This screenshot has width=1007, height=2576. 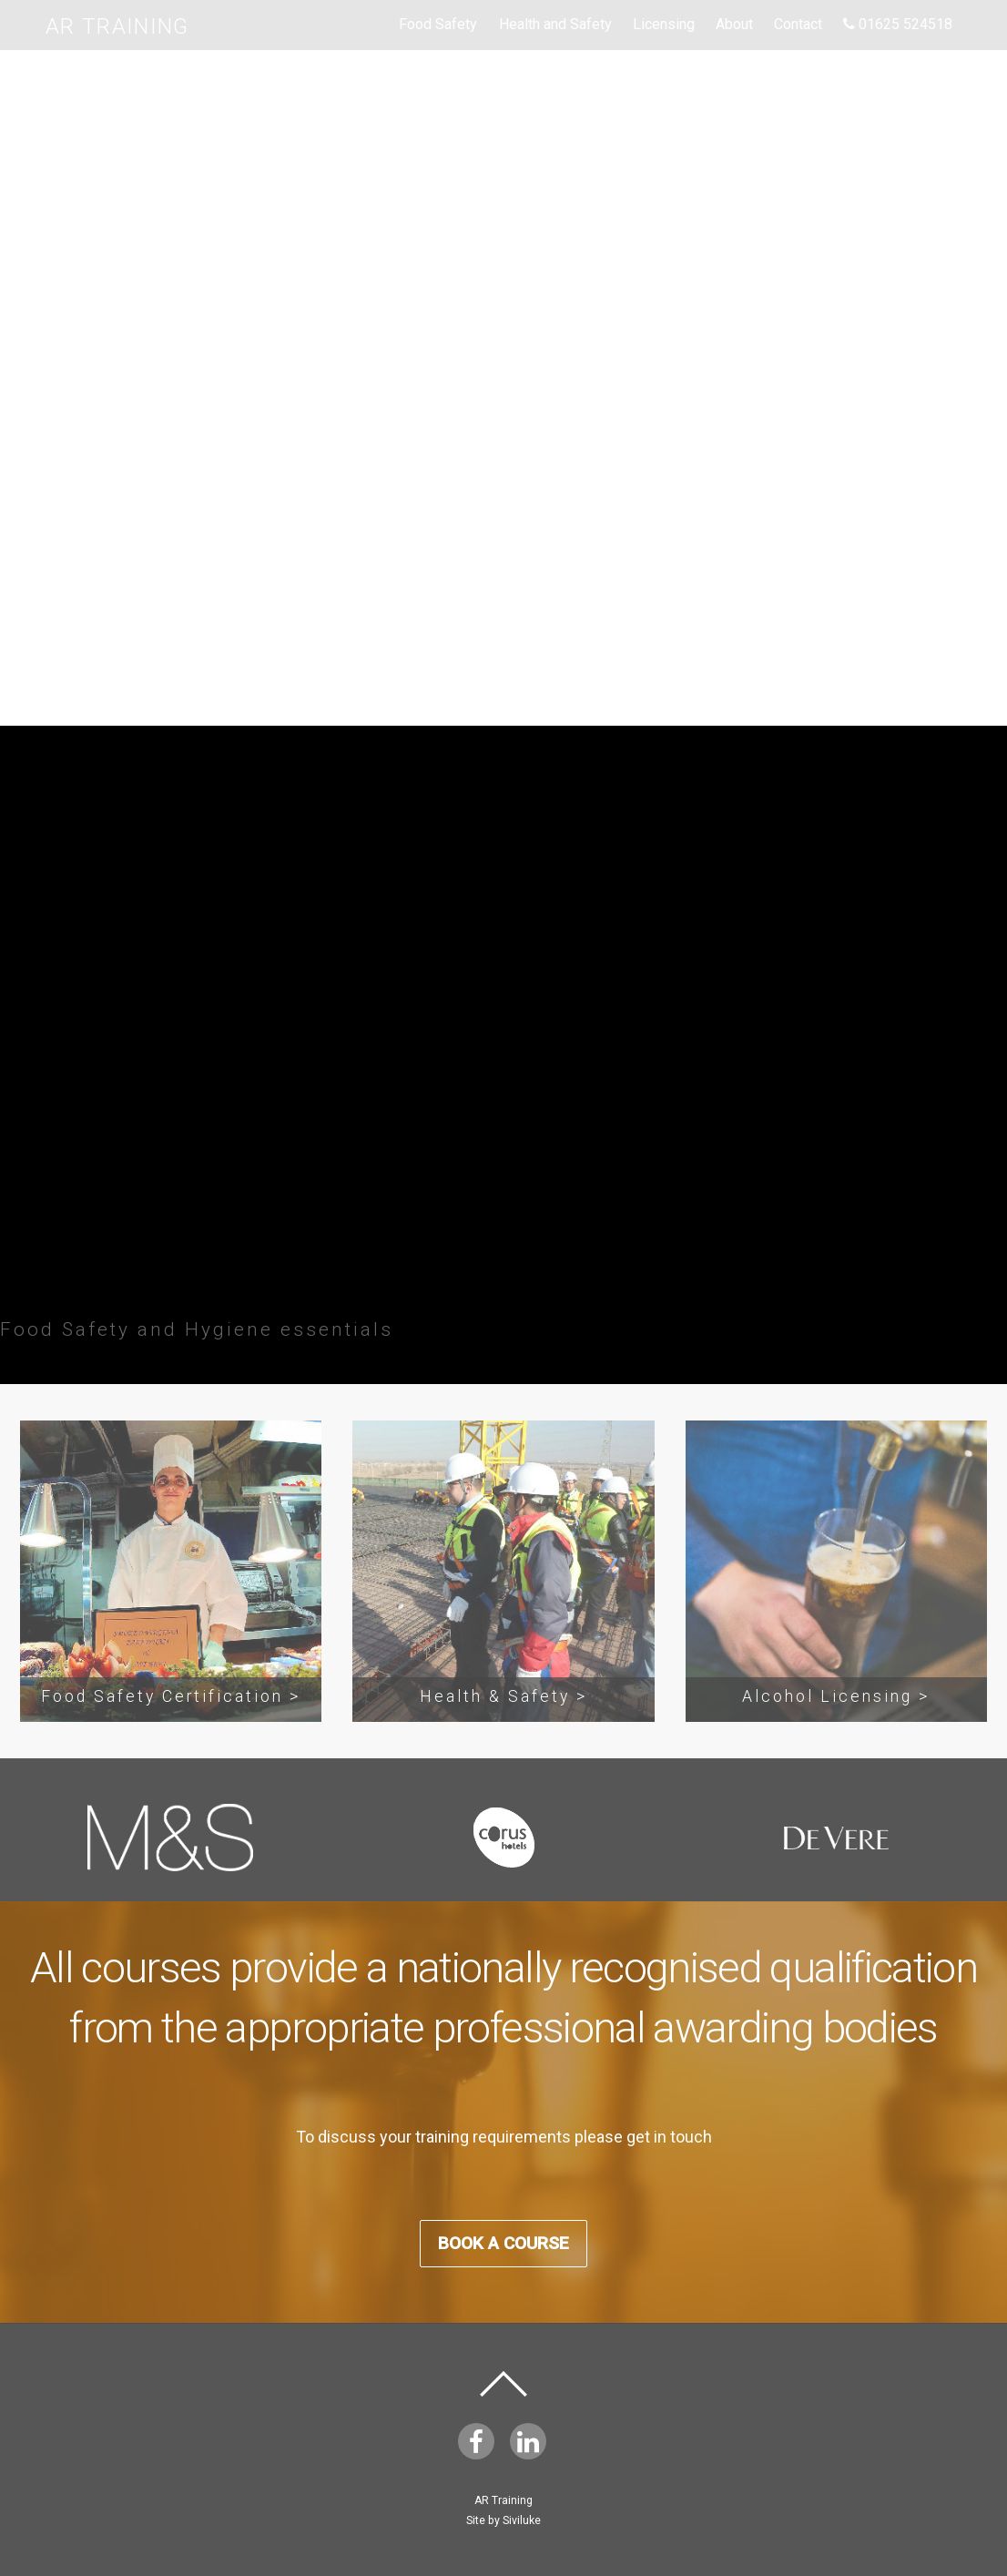 I want to click on 01625 524518, so click(x=897, y=24).